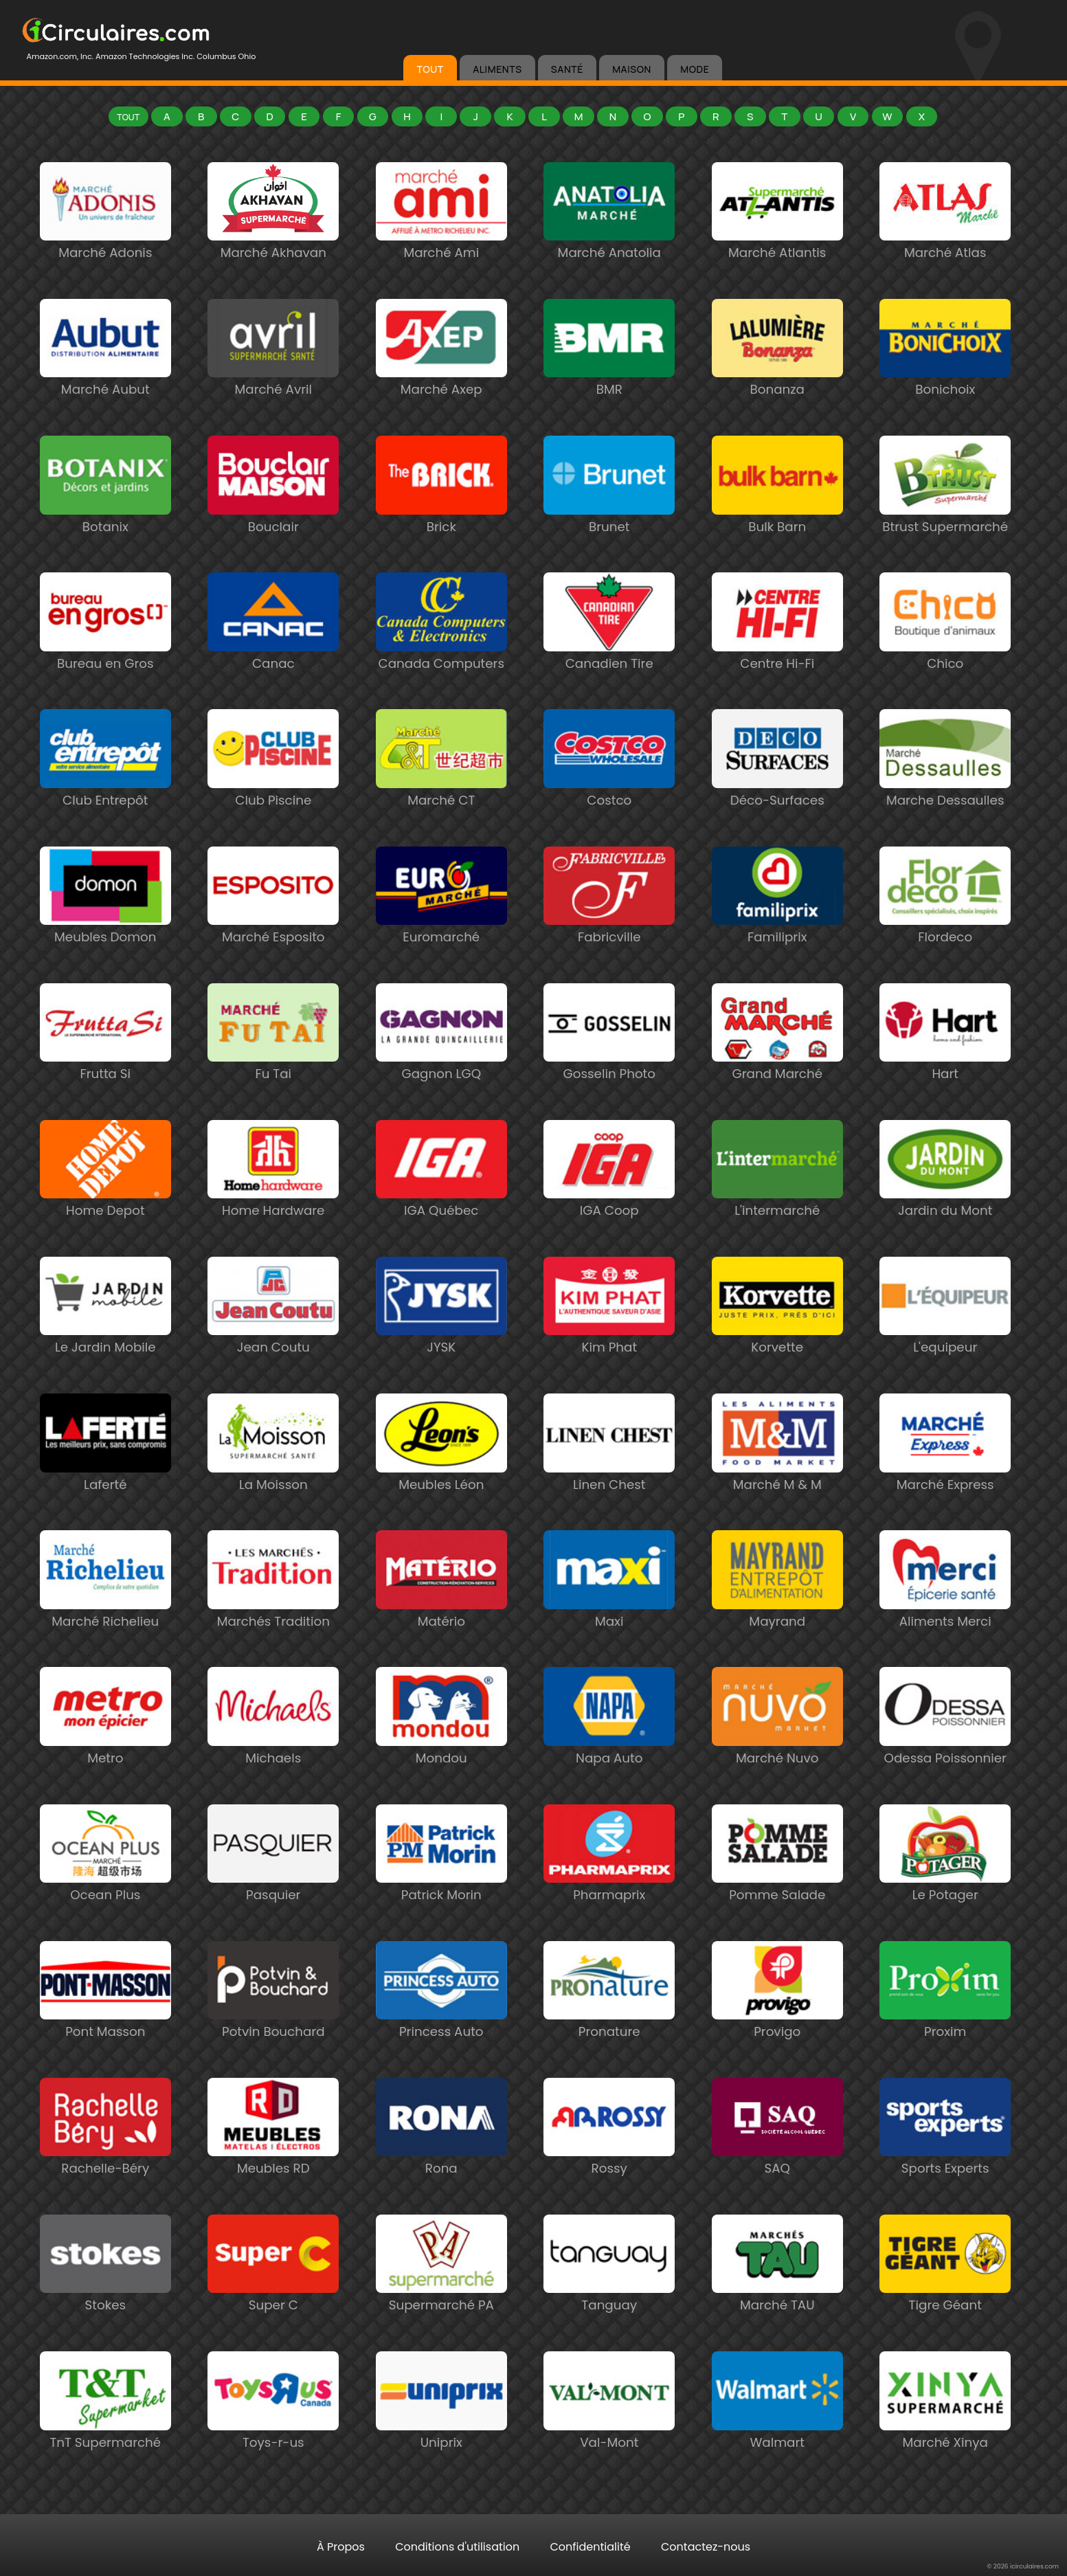  I want to click on Bureau en Gros, so click(105, 656).